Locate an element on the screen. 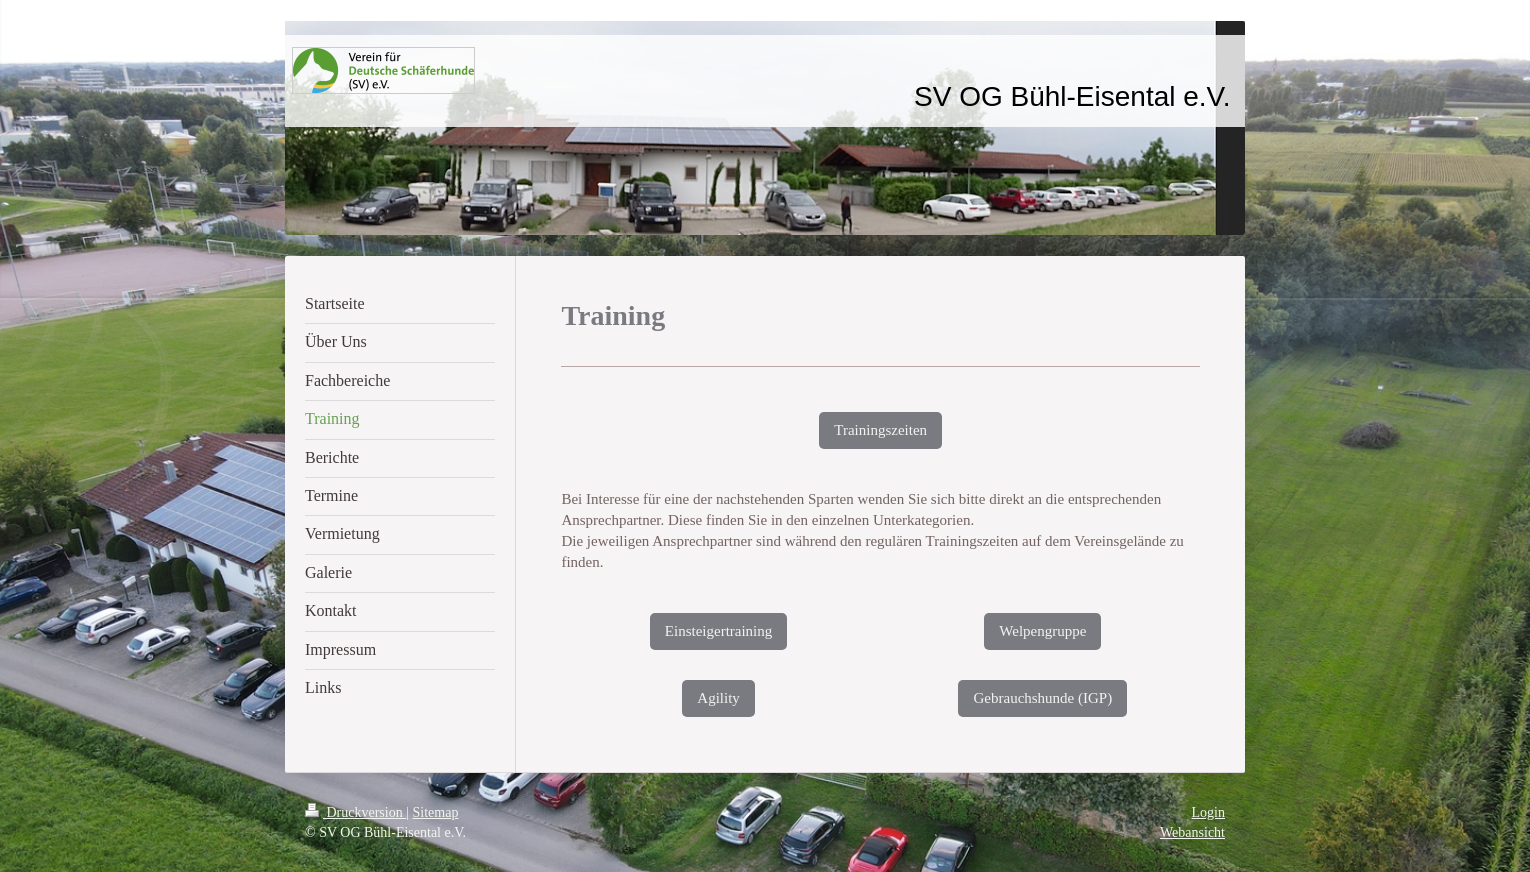 Image resolution: width=1530 pixels, height=872 pixels. Trainingszeiten is located at coordinates (880, 430).